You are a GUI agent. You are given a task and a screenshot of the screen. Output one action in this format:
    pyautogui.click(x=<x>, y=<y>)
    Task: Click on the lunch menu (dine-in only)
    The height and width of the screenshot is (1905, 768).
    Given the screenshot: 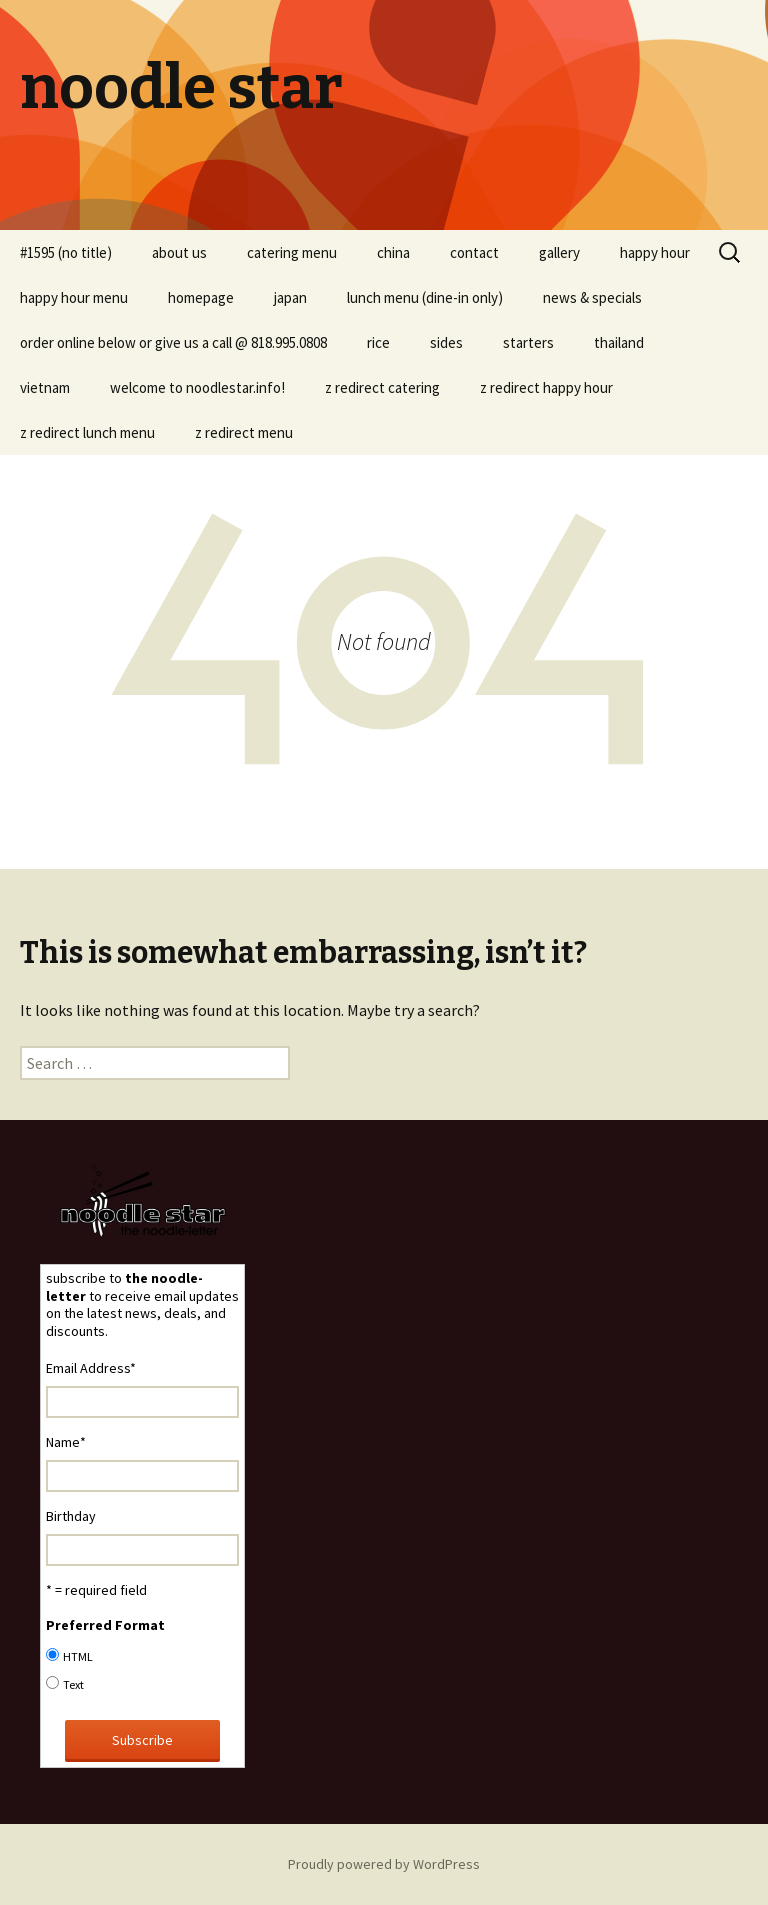 What is the action you would take?
    pyautogui.click(x=425, y=297)
    